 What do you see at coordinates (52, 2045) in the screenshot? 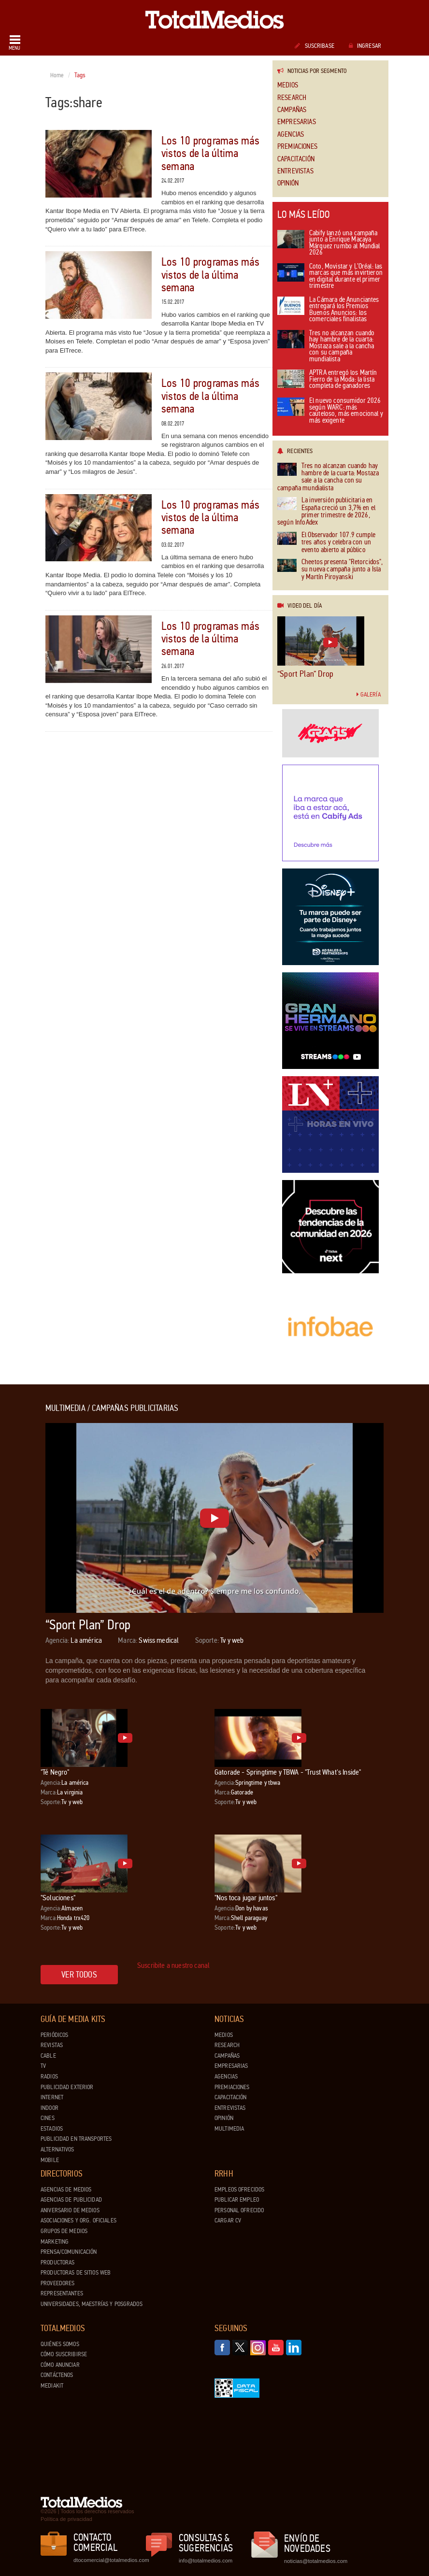
I see `Revistas` at bounding box center [52, 2045].